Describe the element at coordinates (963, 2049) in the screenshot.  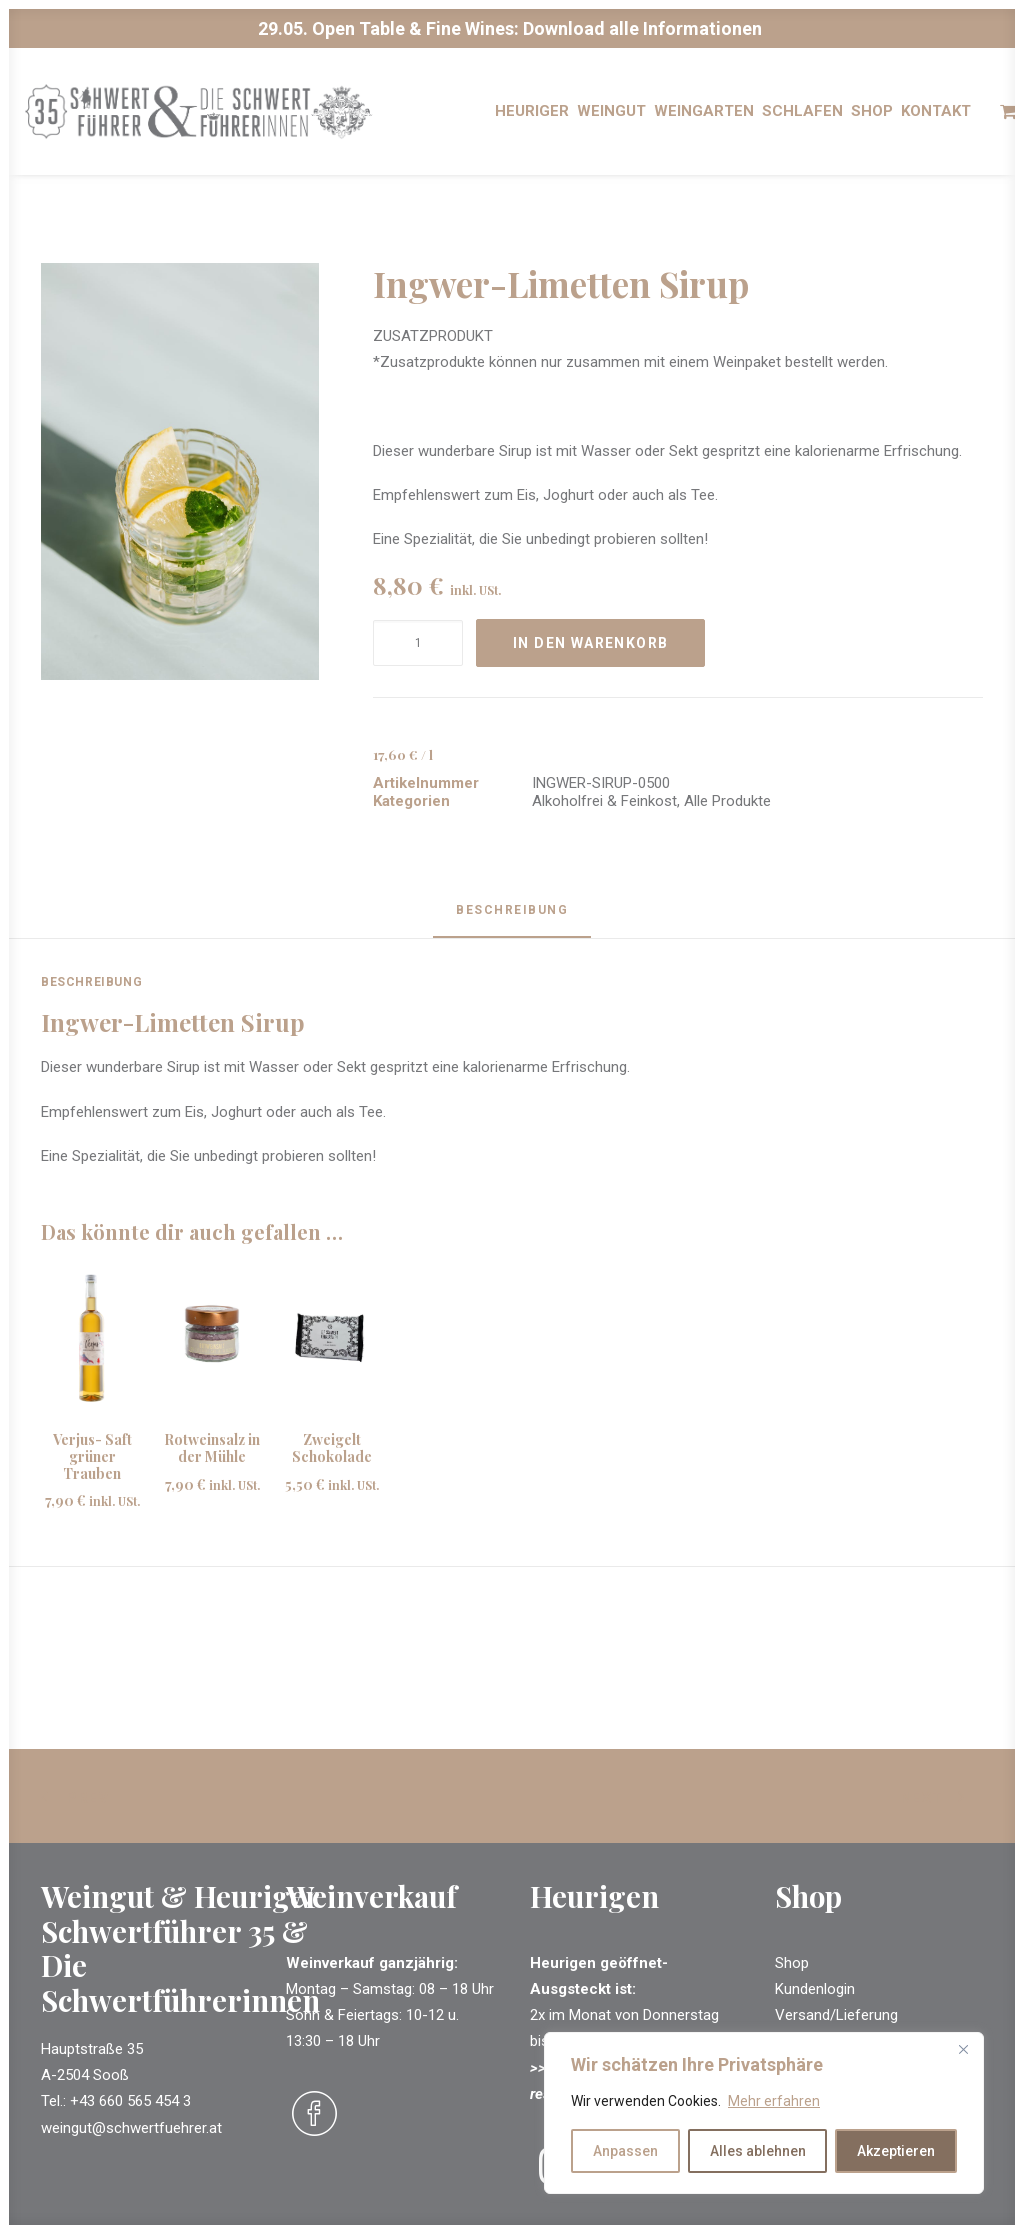
I see `[Close]` at that location.